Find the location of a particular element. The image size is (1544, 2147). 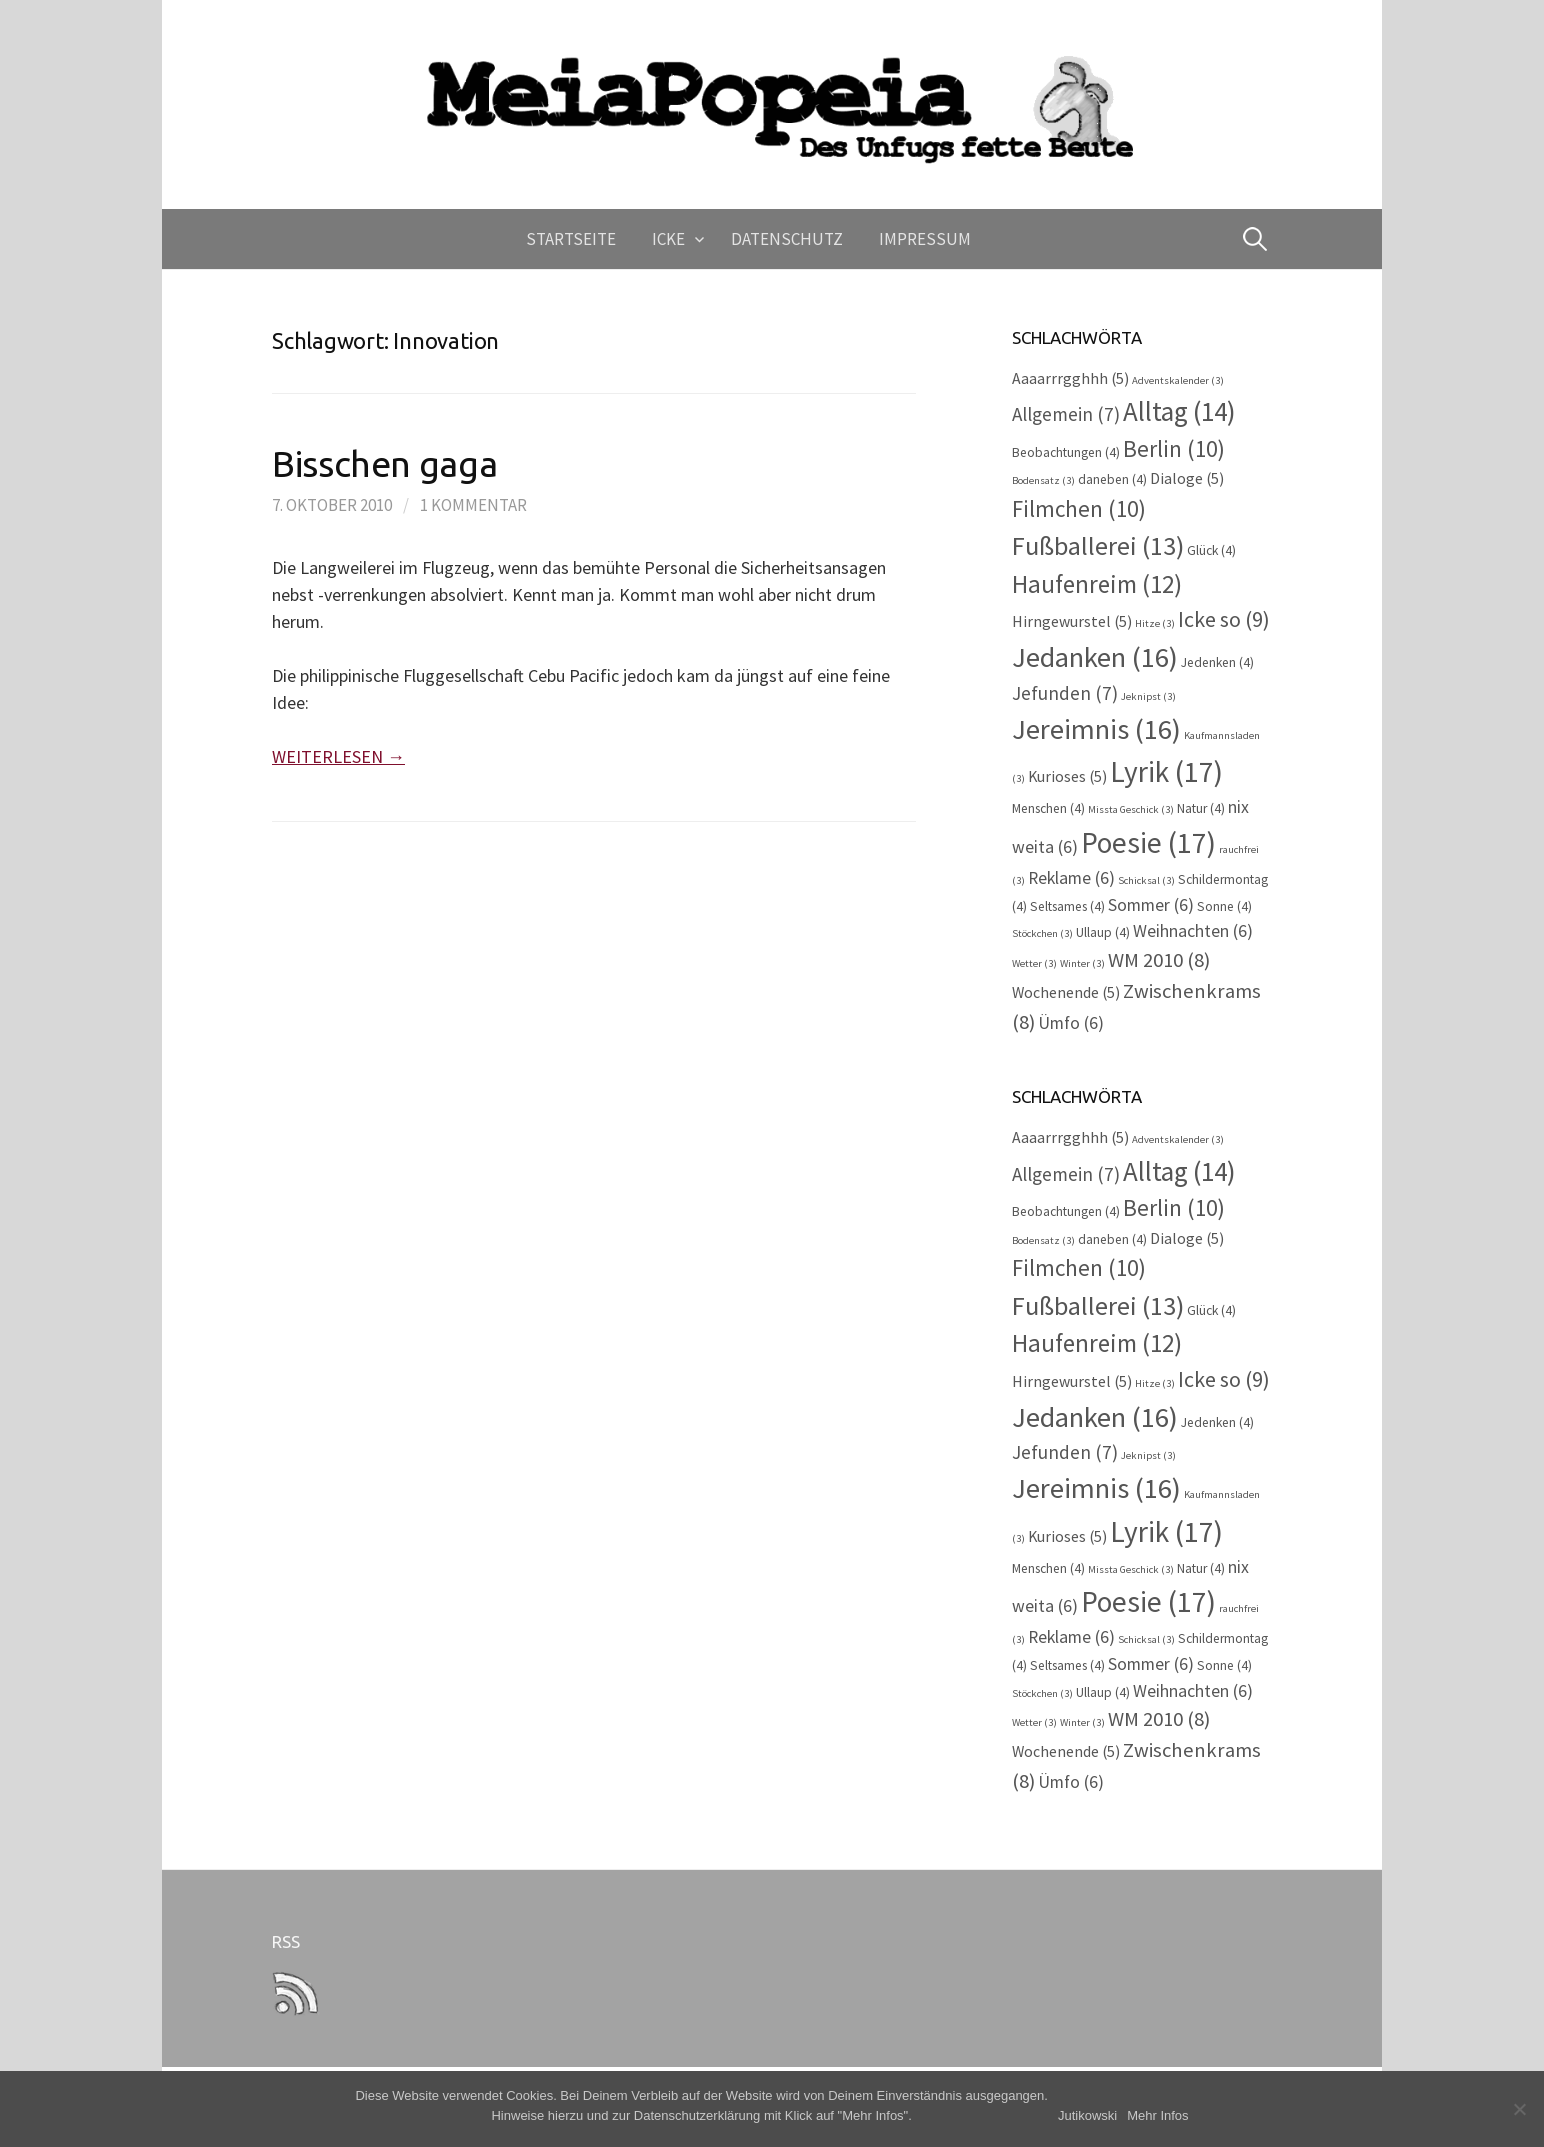

Winter [Winter (3 Einträge)] is located at coordinates (1082, 963).